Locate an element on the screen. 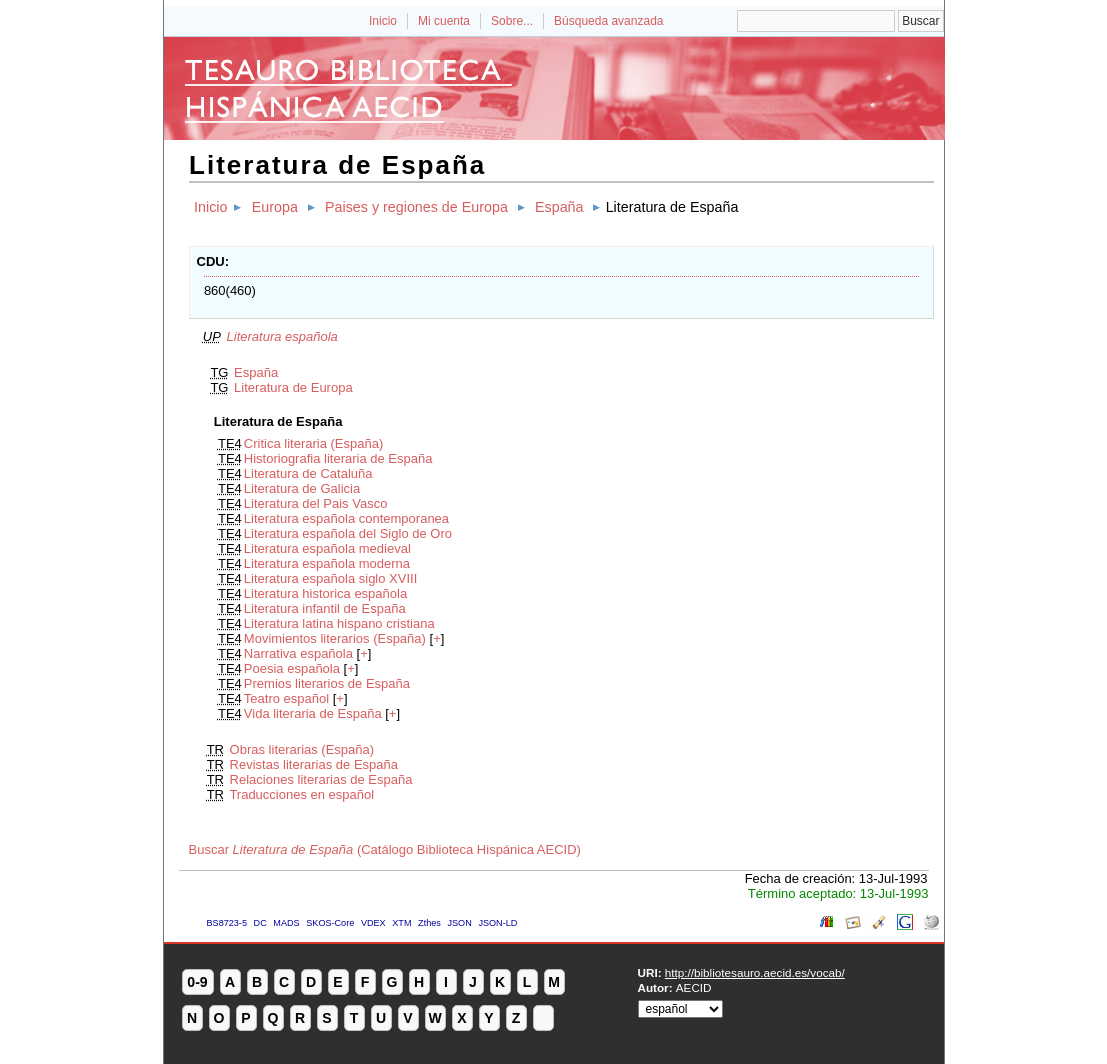  Literatura española contemporanea is located at coordinates (346, 518).